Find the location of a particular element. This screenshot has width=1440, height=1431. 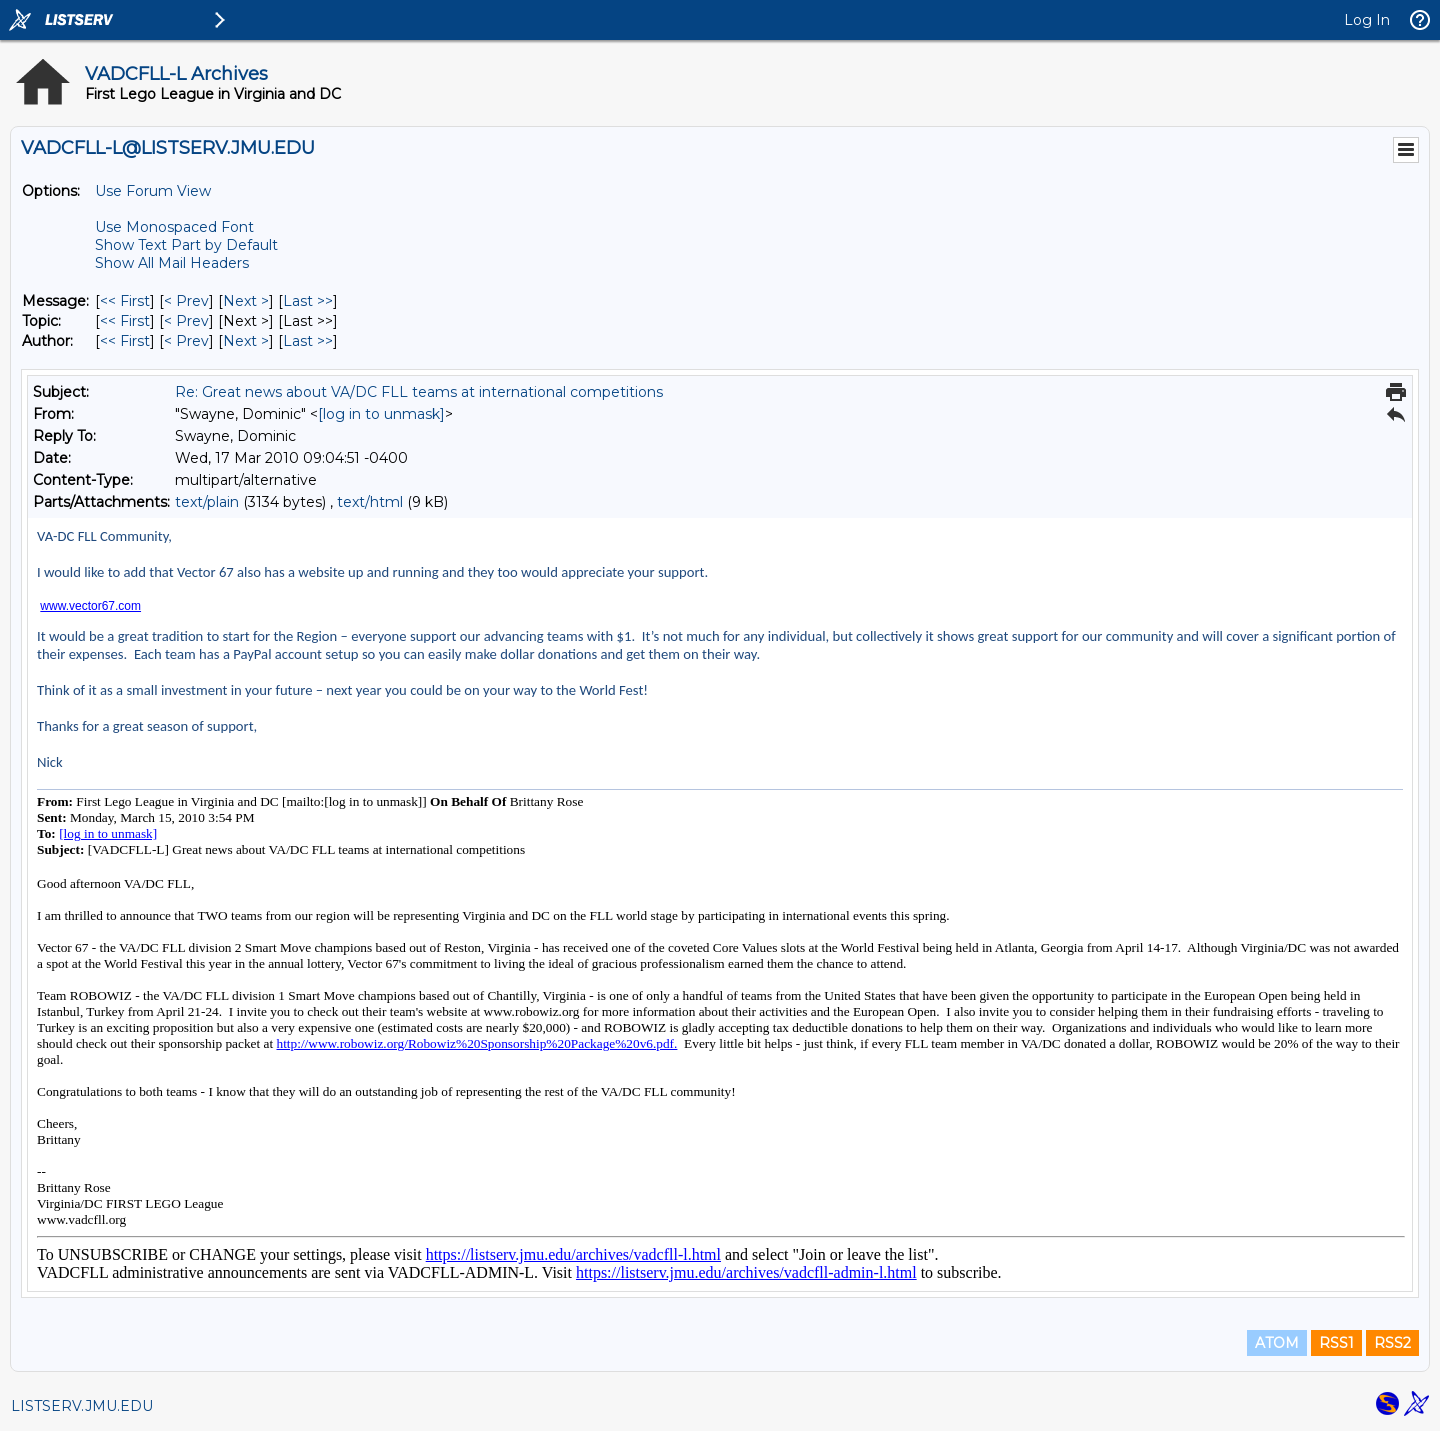

<< First [First Message By Topic] is located at coordinates (125, 321).